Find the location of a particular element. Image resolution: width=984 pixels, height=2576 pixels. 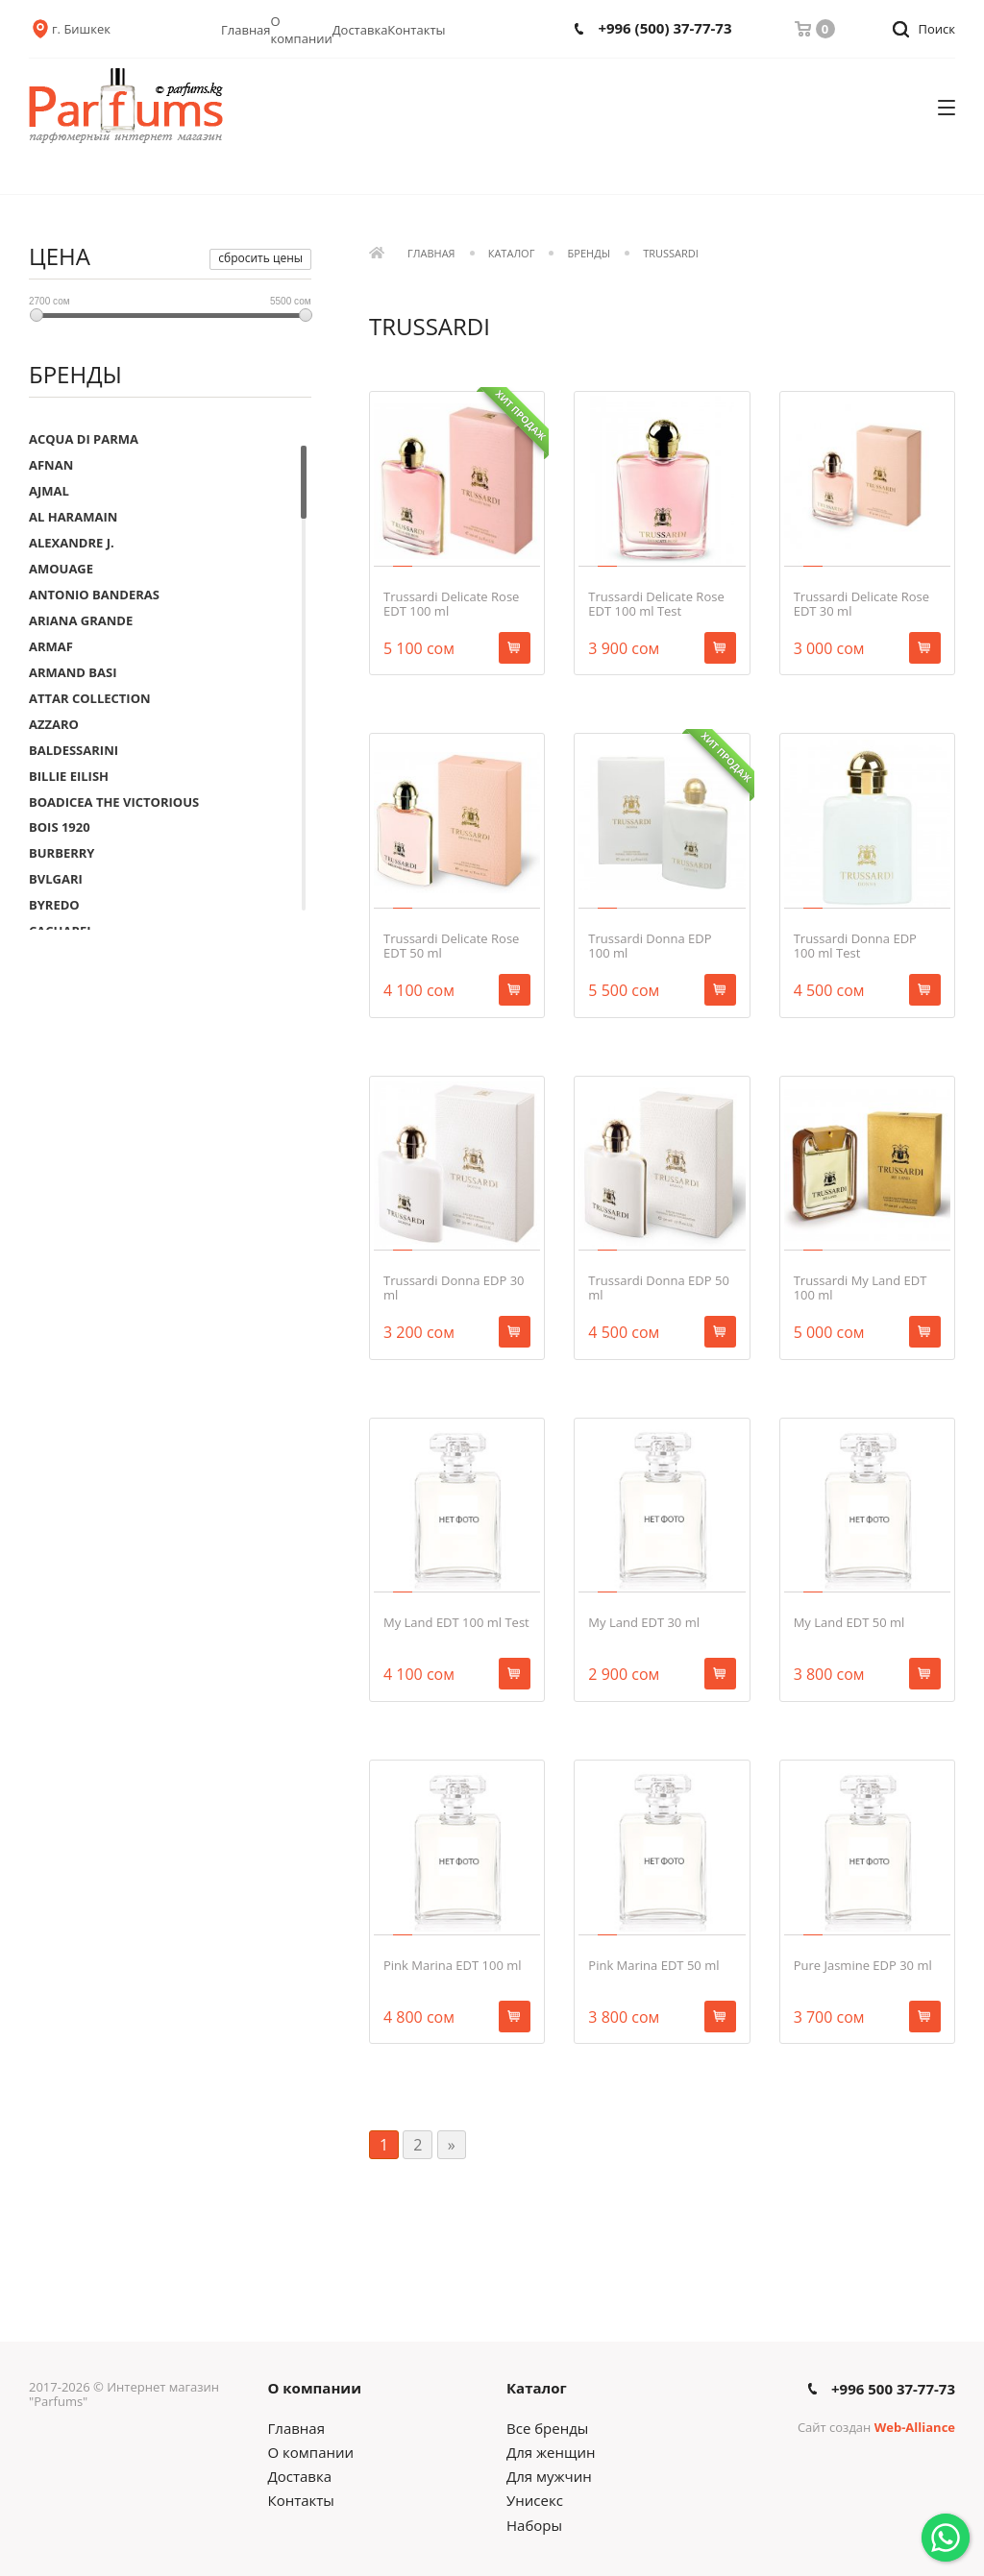

BOADICEA THE VICTORIOUS is located at coordinates (114, 802).